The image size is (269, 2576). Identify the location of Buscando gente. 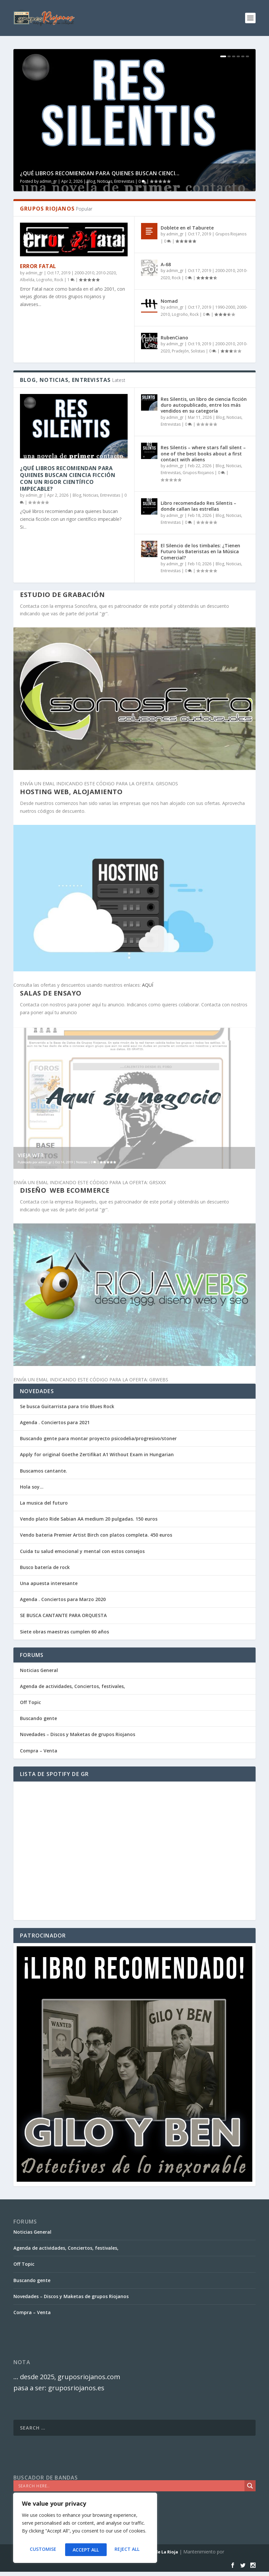
(38, 1718).